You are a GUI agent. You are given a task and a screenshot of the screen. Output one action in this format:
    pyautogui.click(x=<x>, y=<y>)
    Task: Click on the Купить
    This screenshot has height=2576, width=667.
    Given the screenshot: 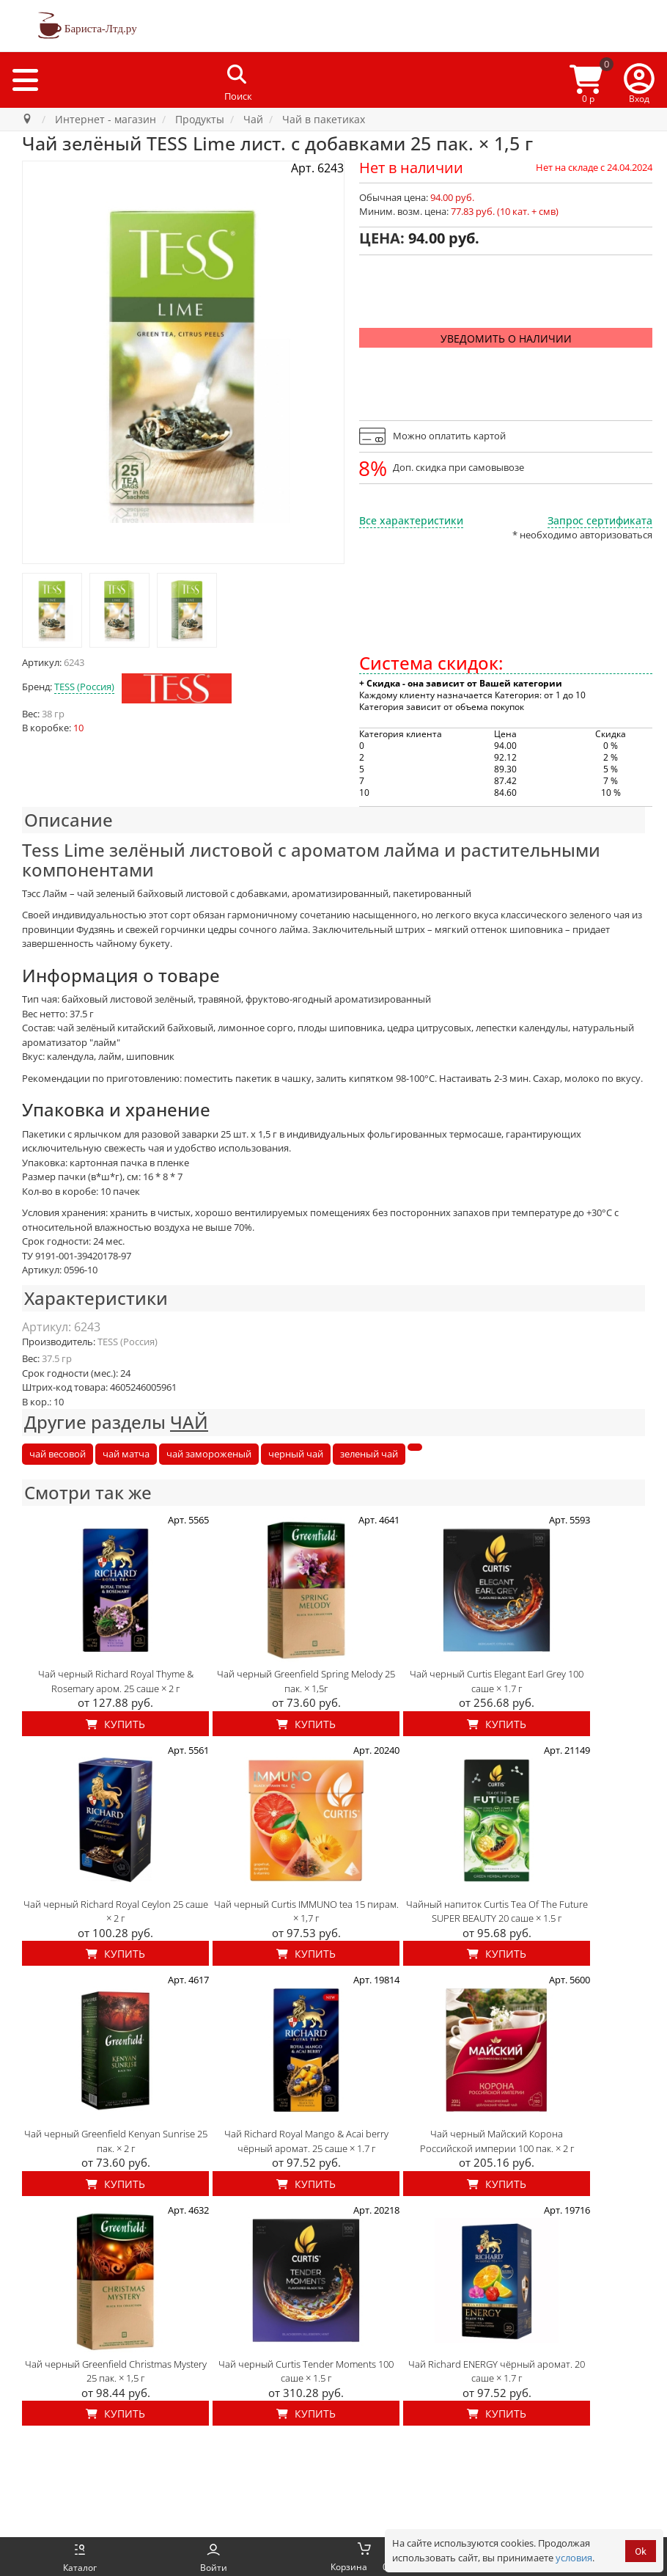 What is the action you would take?
    pyautogui.click(x=115, y=1724)
    